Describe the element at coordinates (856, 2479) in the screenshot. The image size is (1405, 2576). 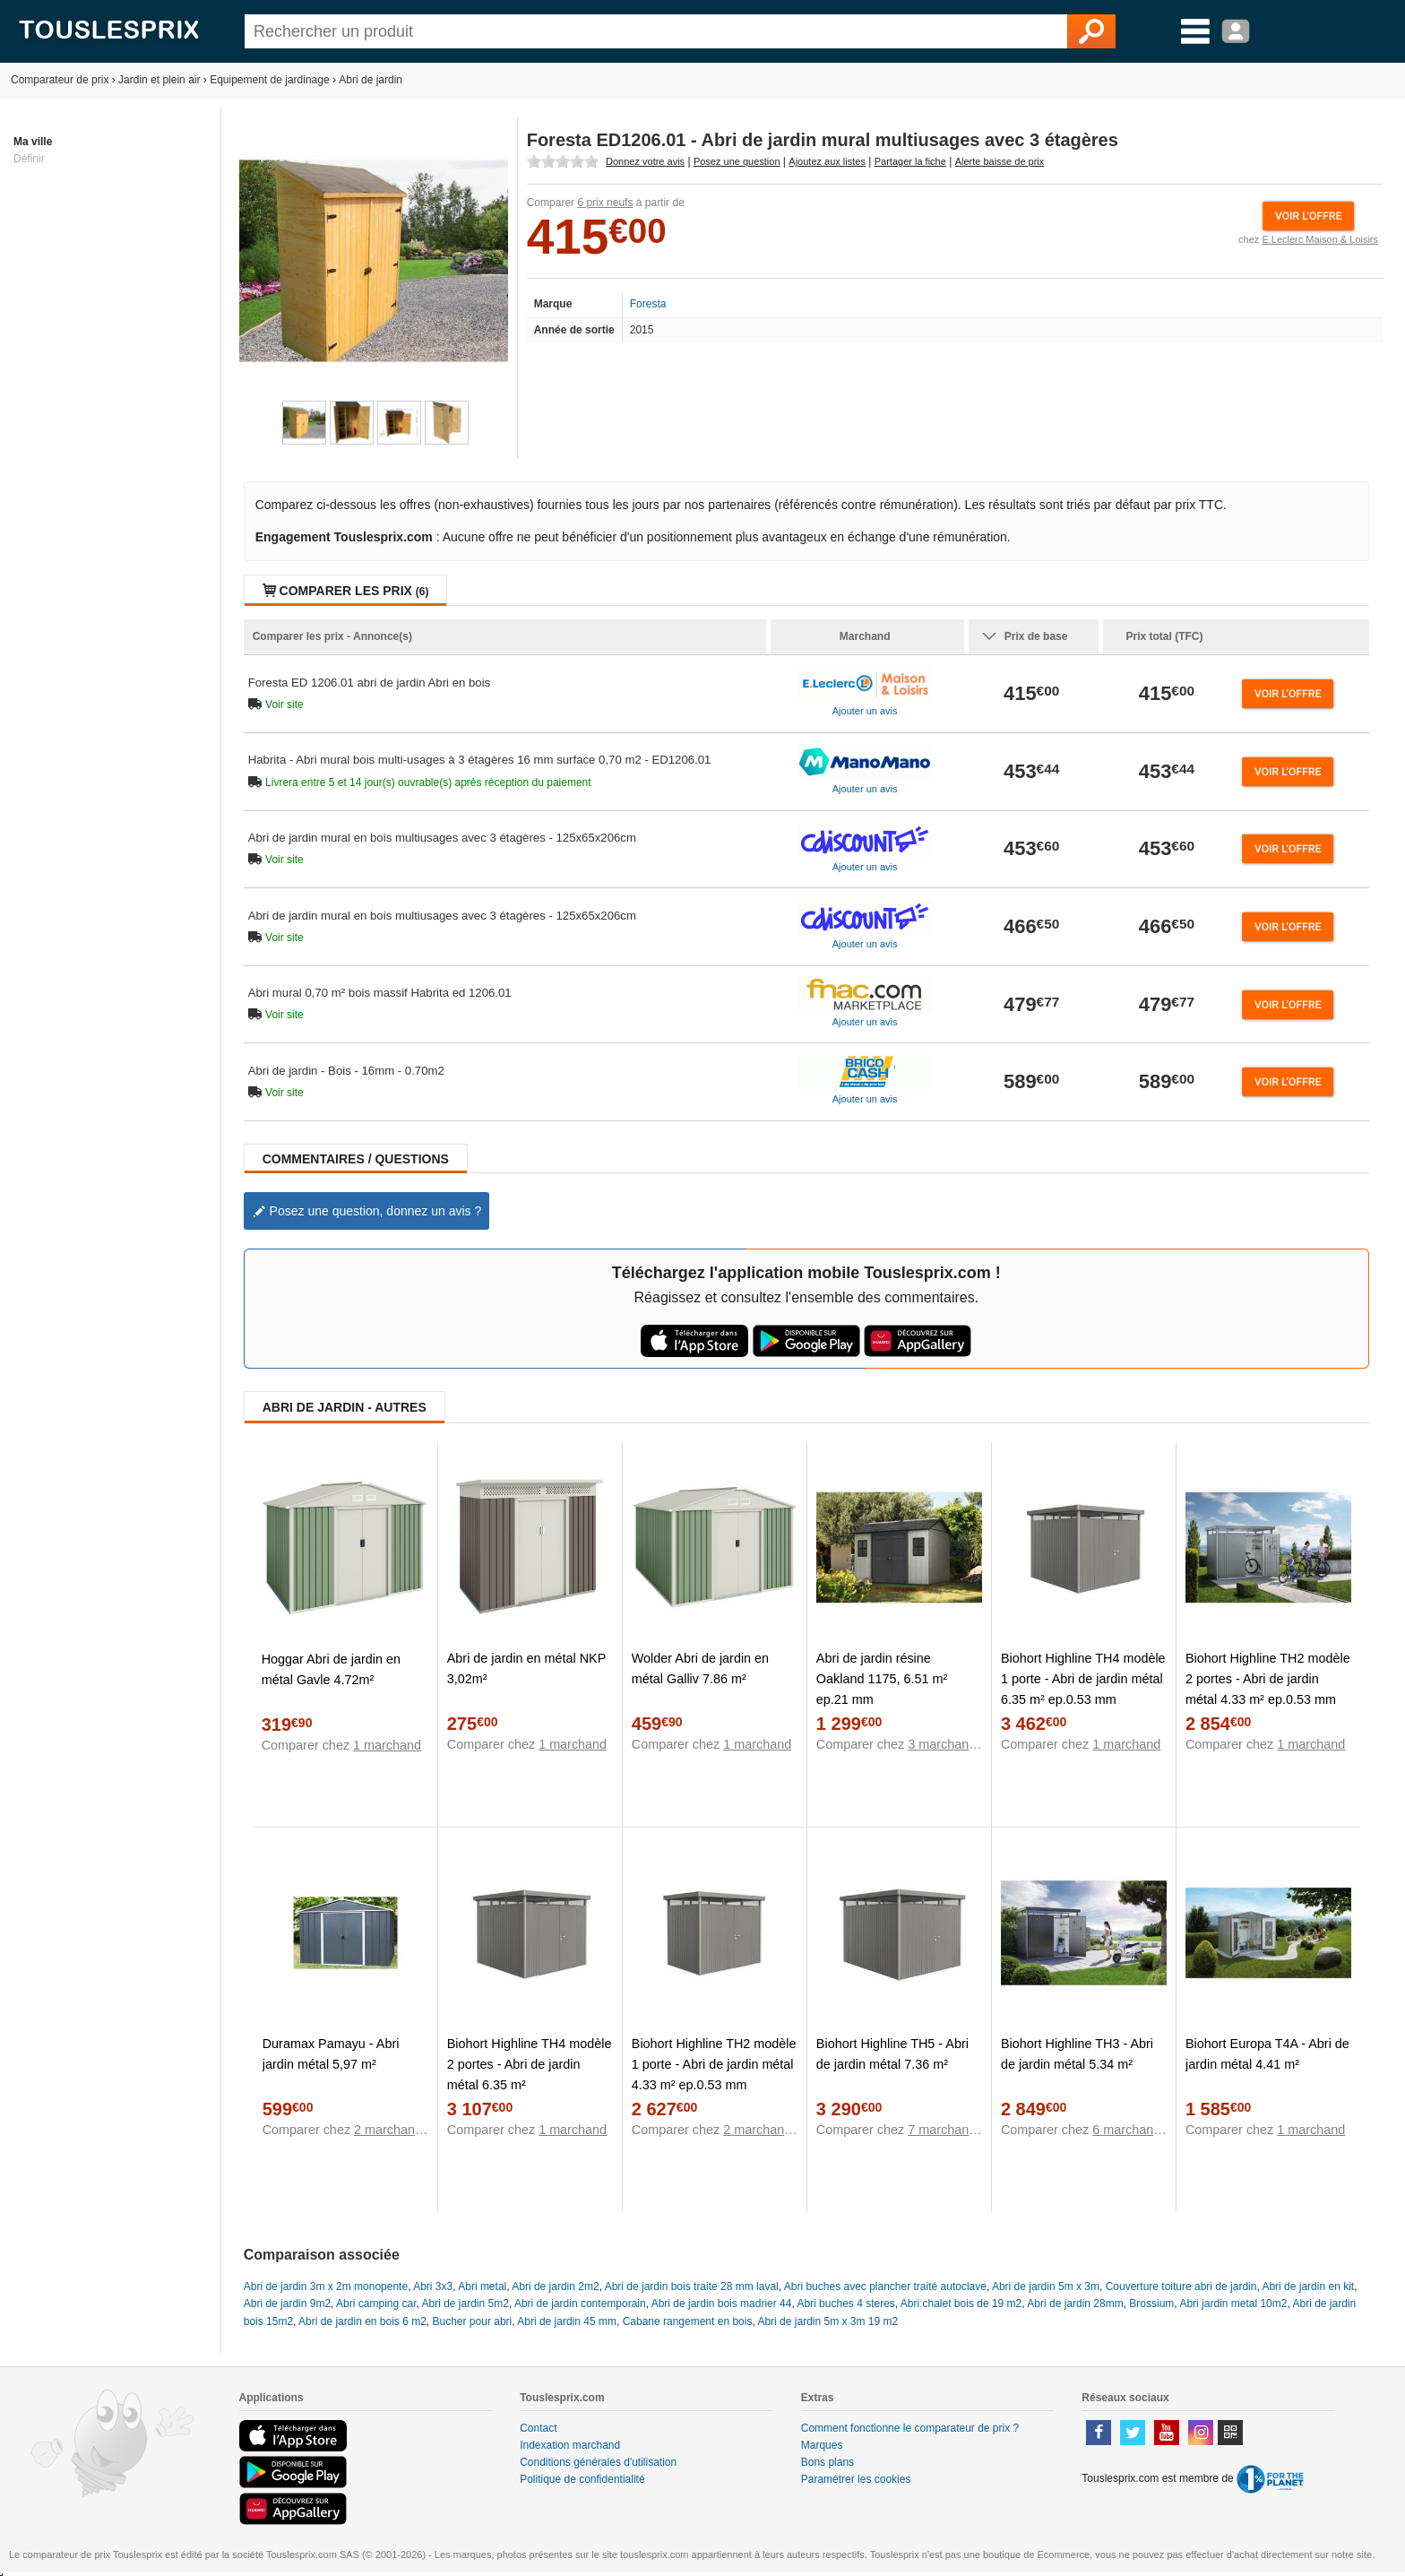
I see `Paramétrer les cookies` at that location.